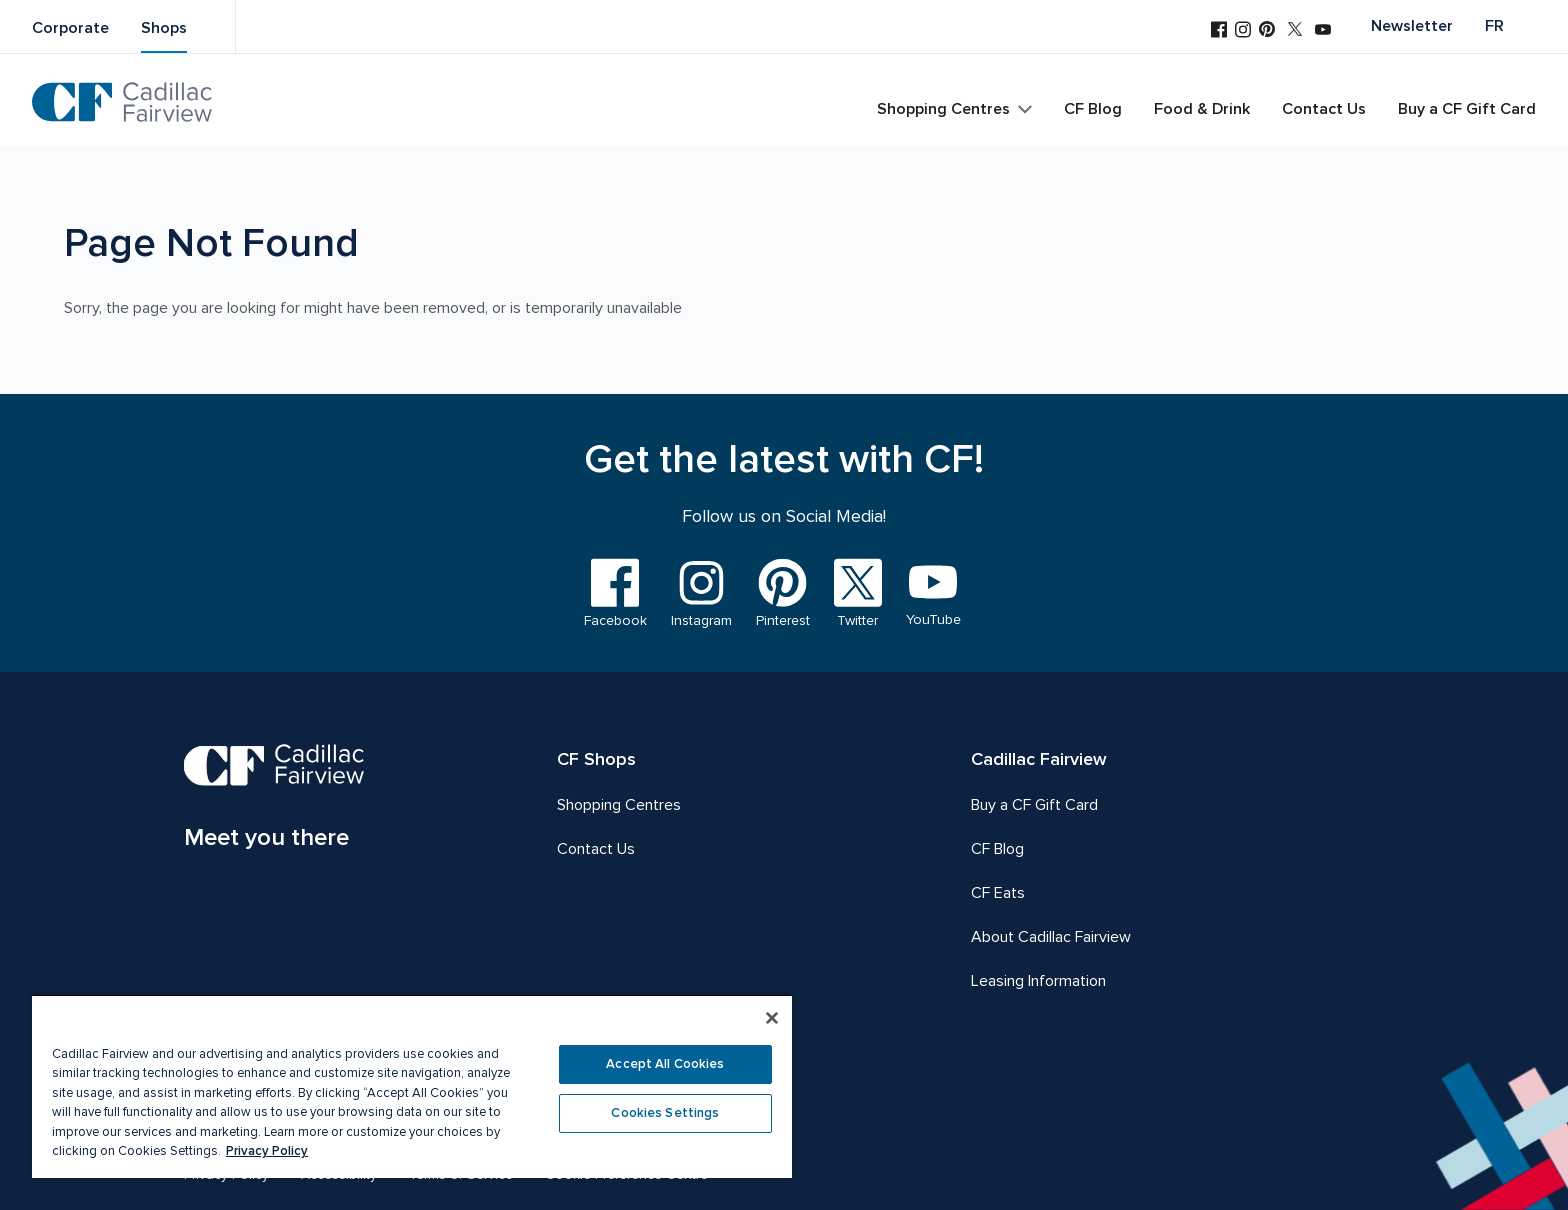 Image resolution: width=1568 pixels, height=1210 pixels. Describe the element at coordinates (772, 1018) in the screenshot. I see `[Close]` at that location.